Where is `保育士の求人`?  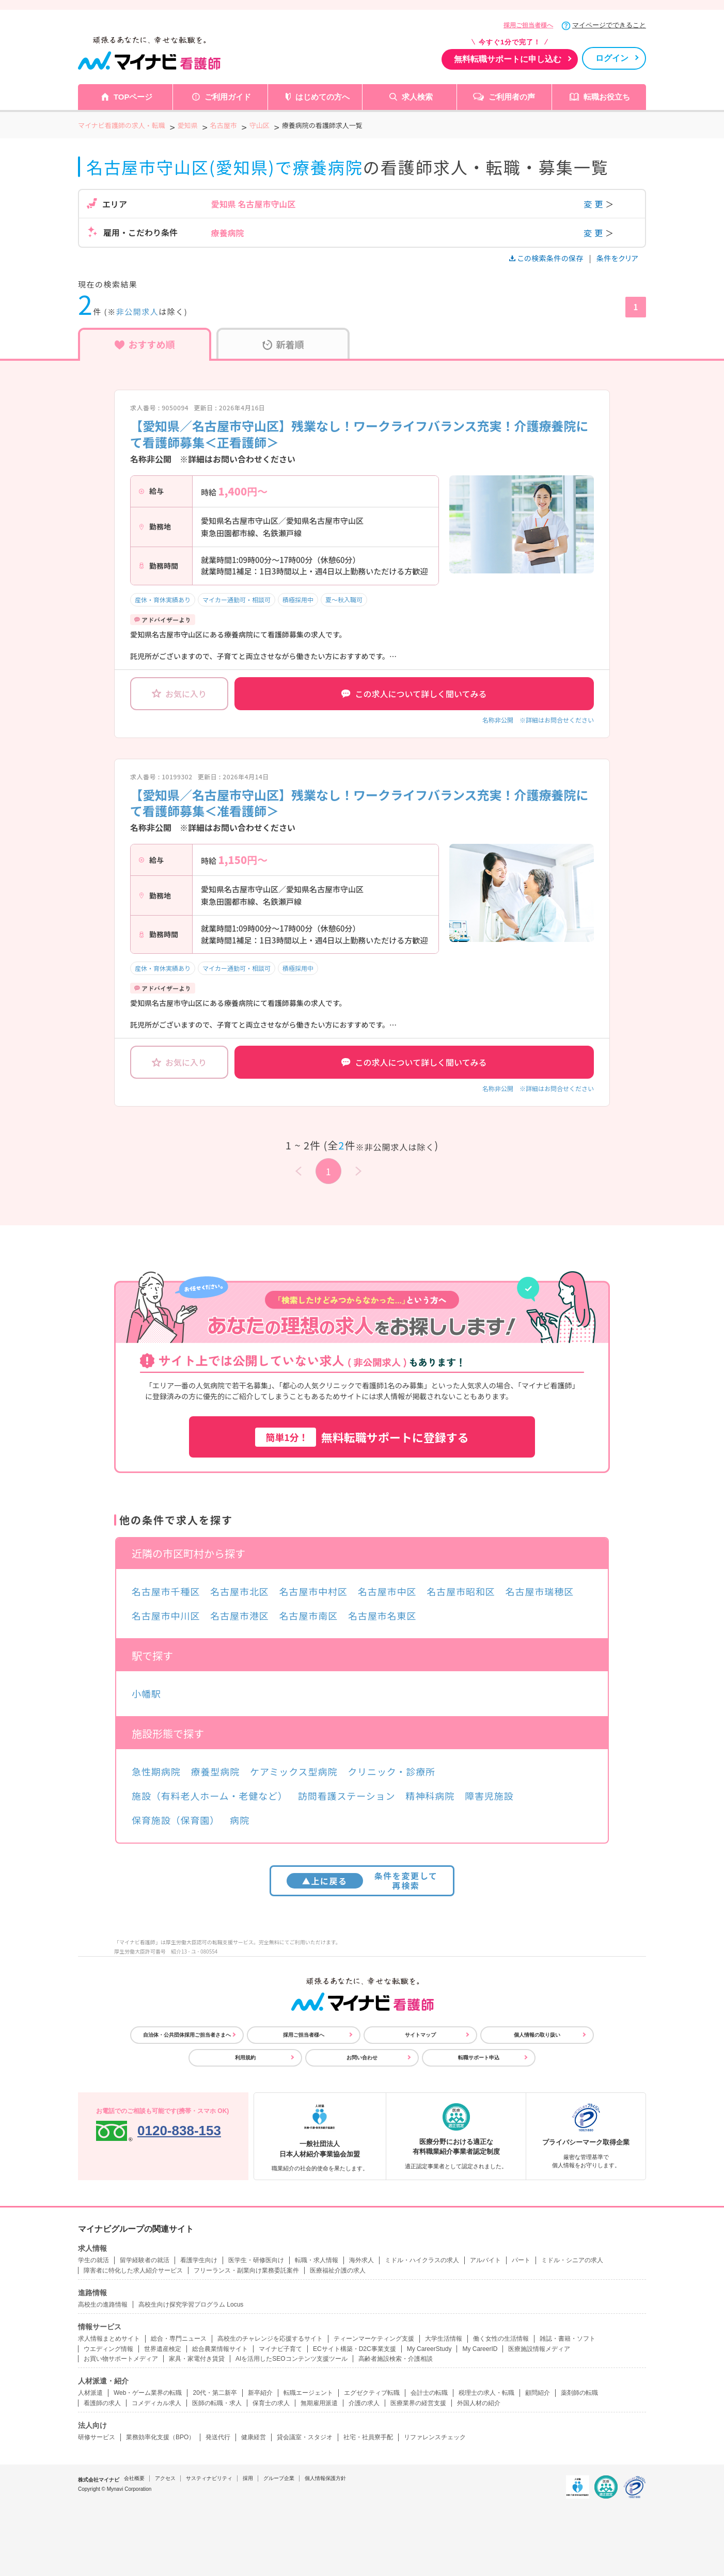 保育士の求人 is located at coordinates (271, 2403).